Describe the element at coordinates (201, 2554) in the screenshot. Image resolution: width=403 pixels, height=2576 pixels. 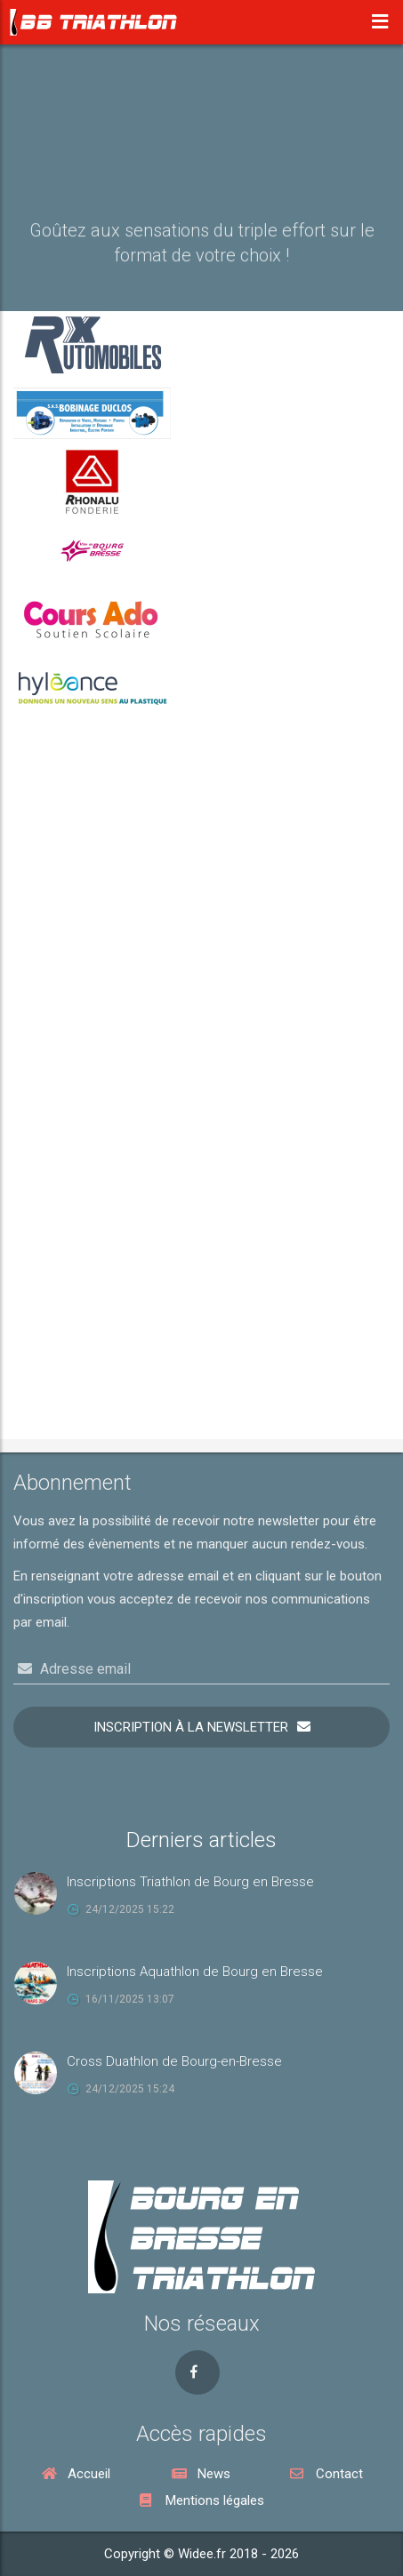
I see `Copyright © Widee.fr 2018 - 2026` at that location.